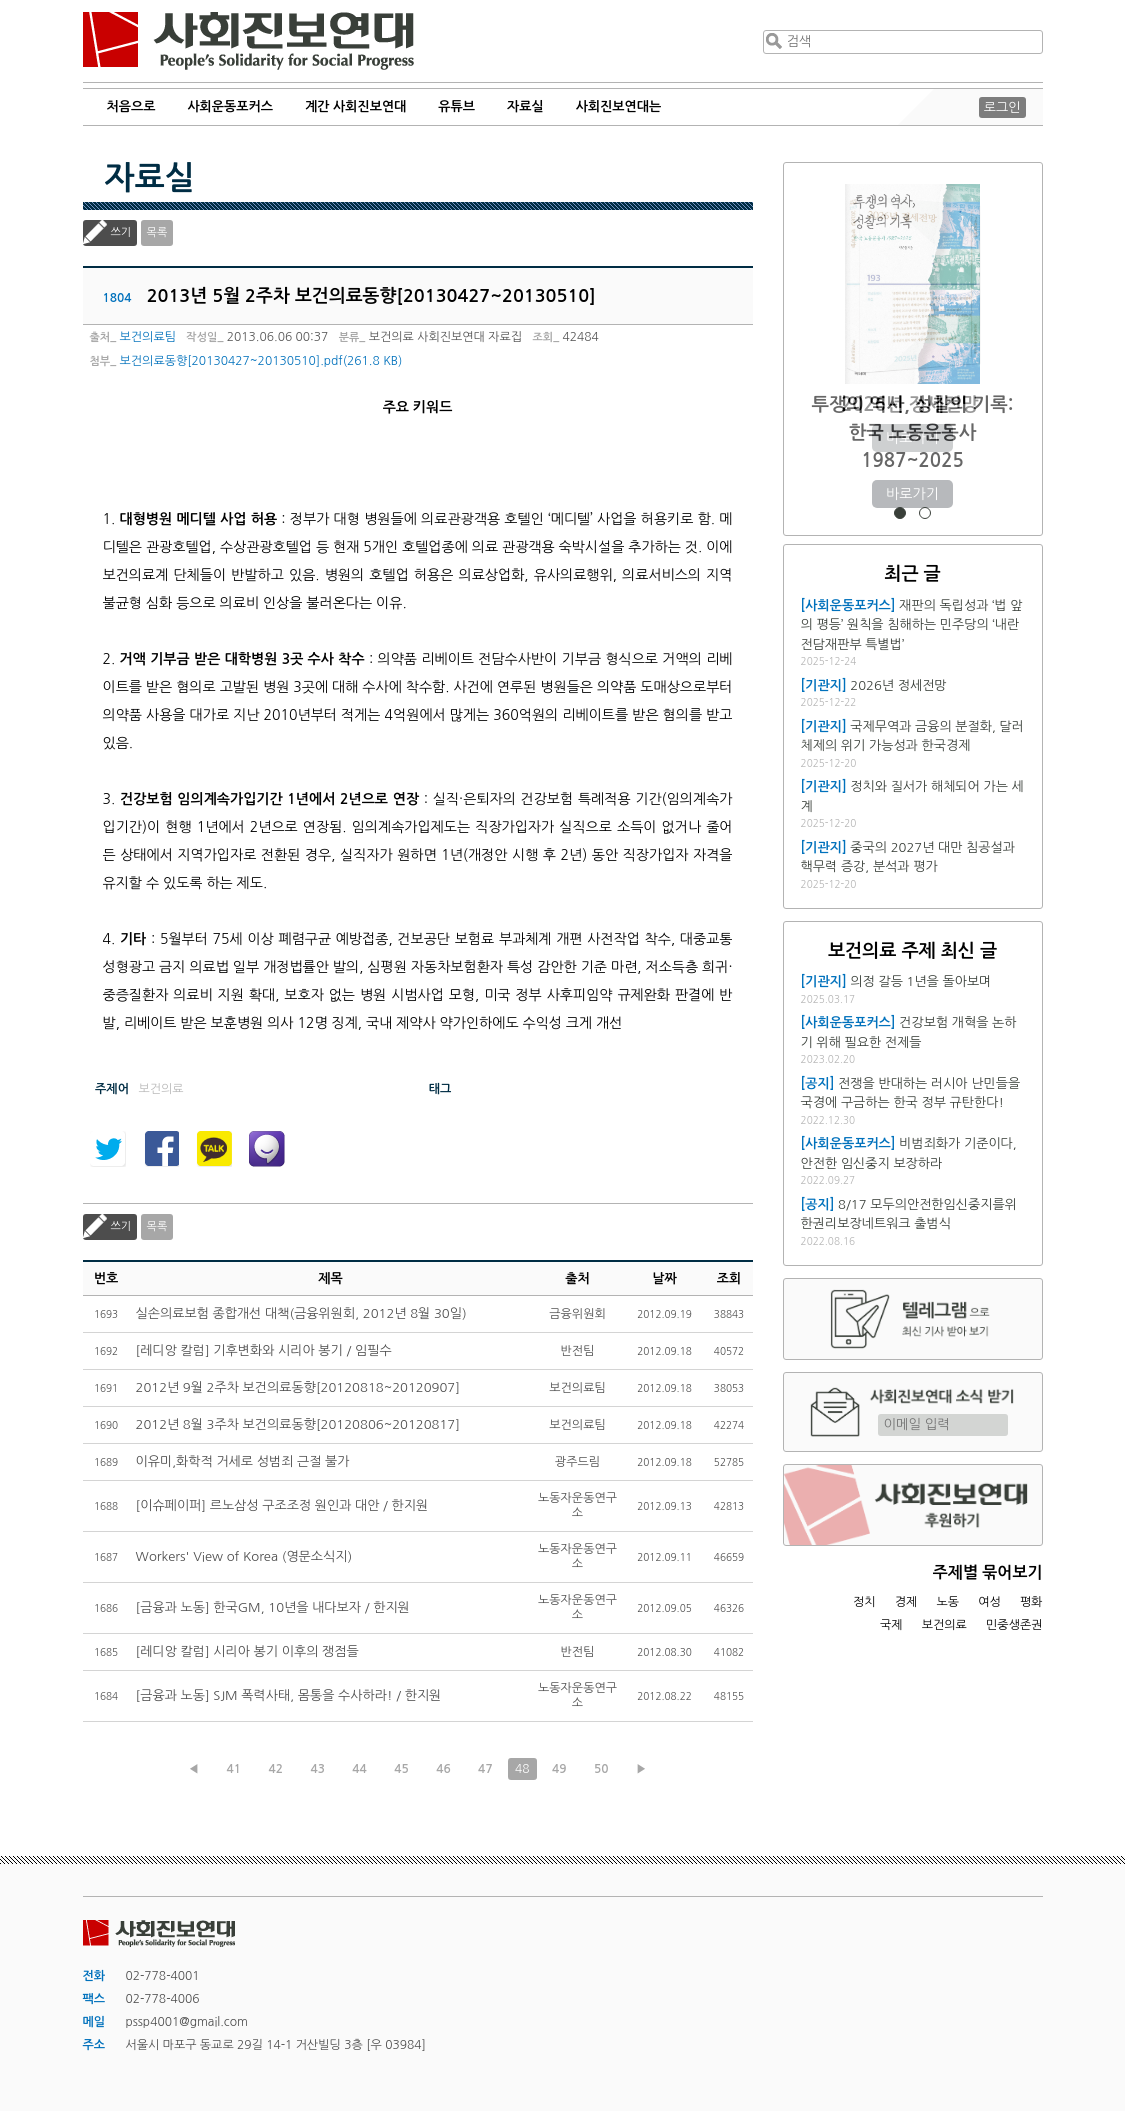 The height and width of the screenshot is (2111, 1125). What do you see at coordinates (244, 1556) in the screenshot?
I see `Workers' View of Korea (영문소식지)` at bounding box center [244, 1556].